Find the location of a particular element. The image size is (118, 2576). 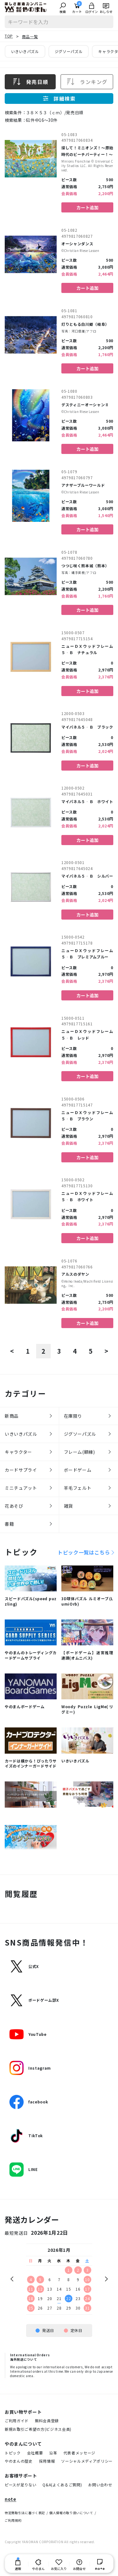

お問い合わせ is located at coordinates (100, 2484).